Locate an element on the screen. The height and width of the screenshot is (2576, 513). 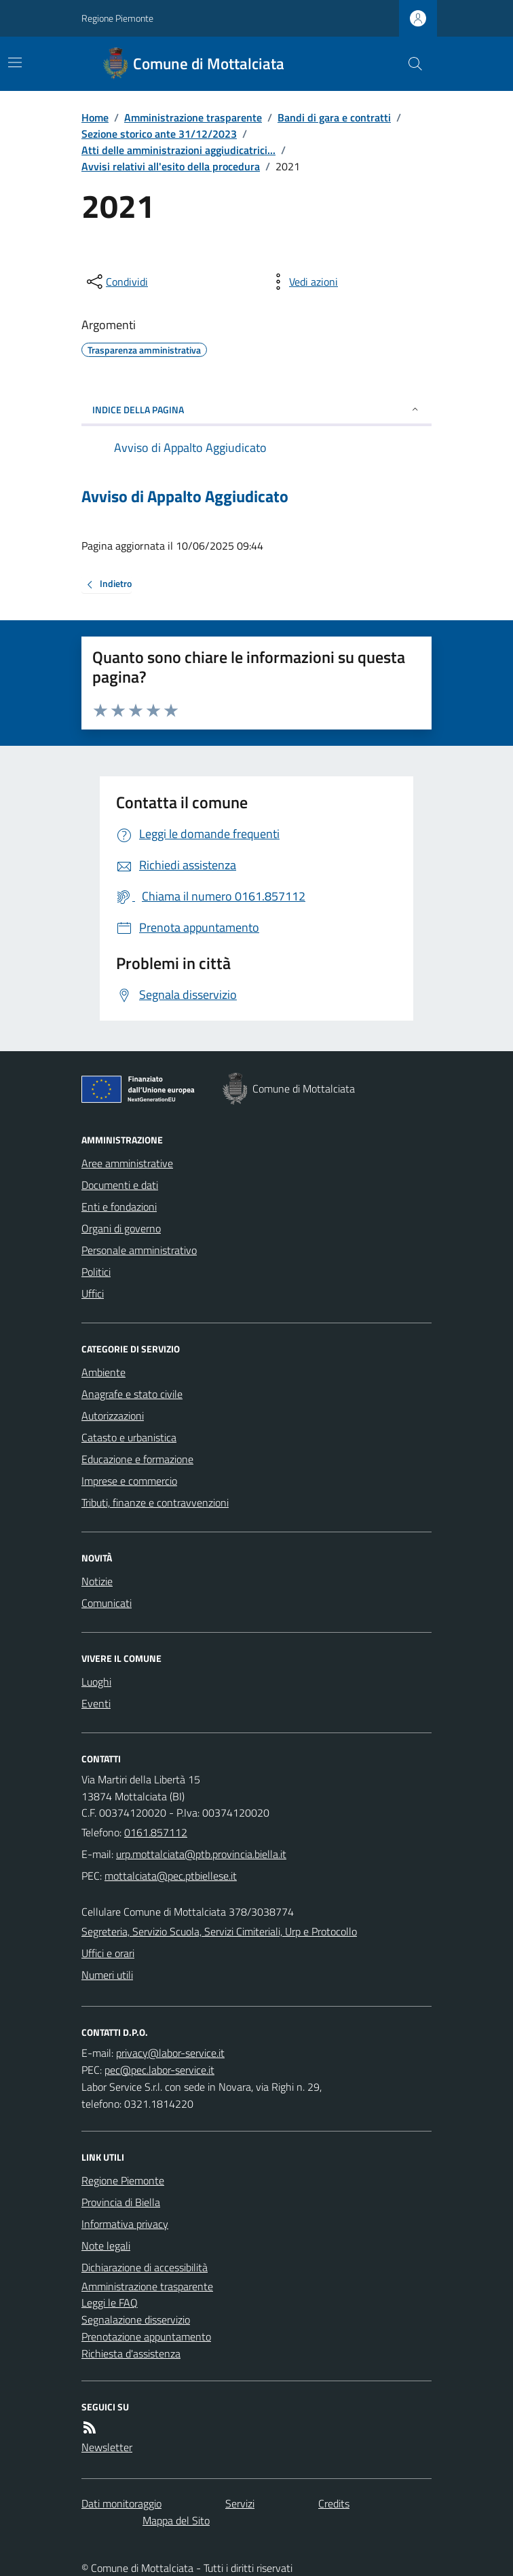
Catasto e urbanistica is located at coordinates (128, 1437).